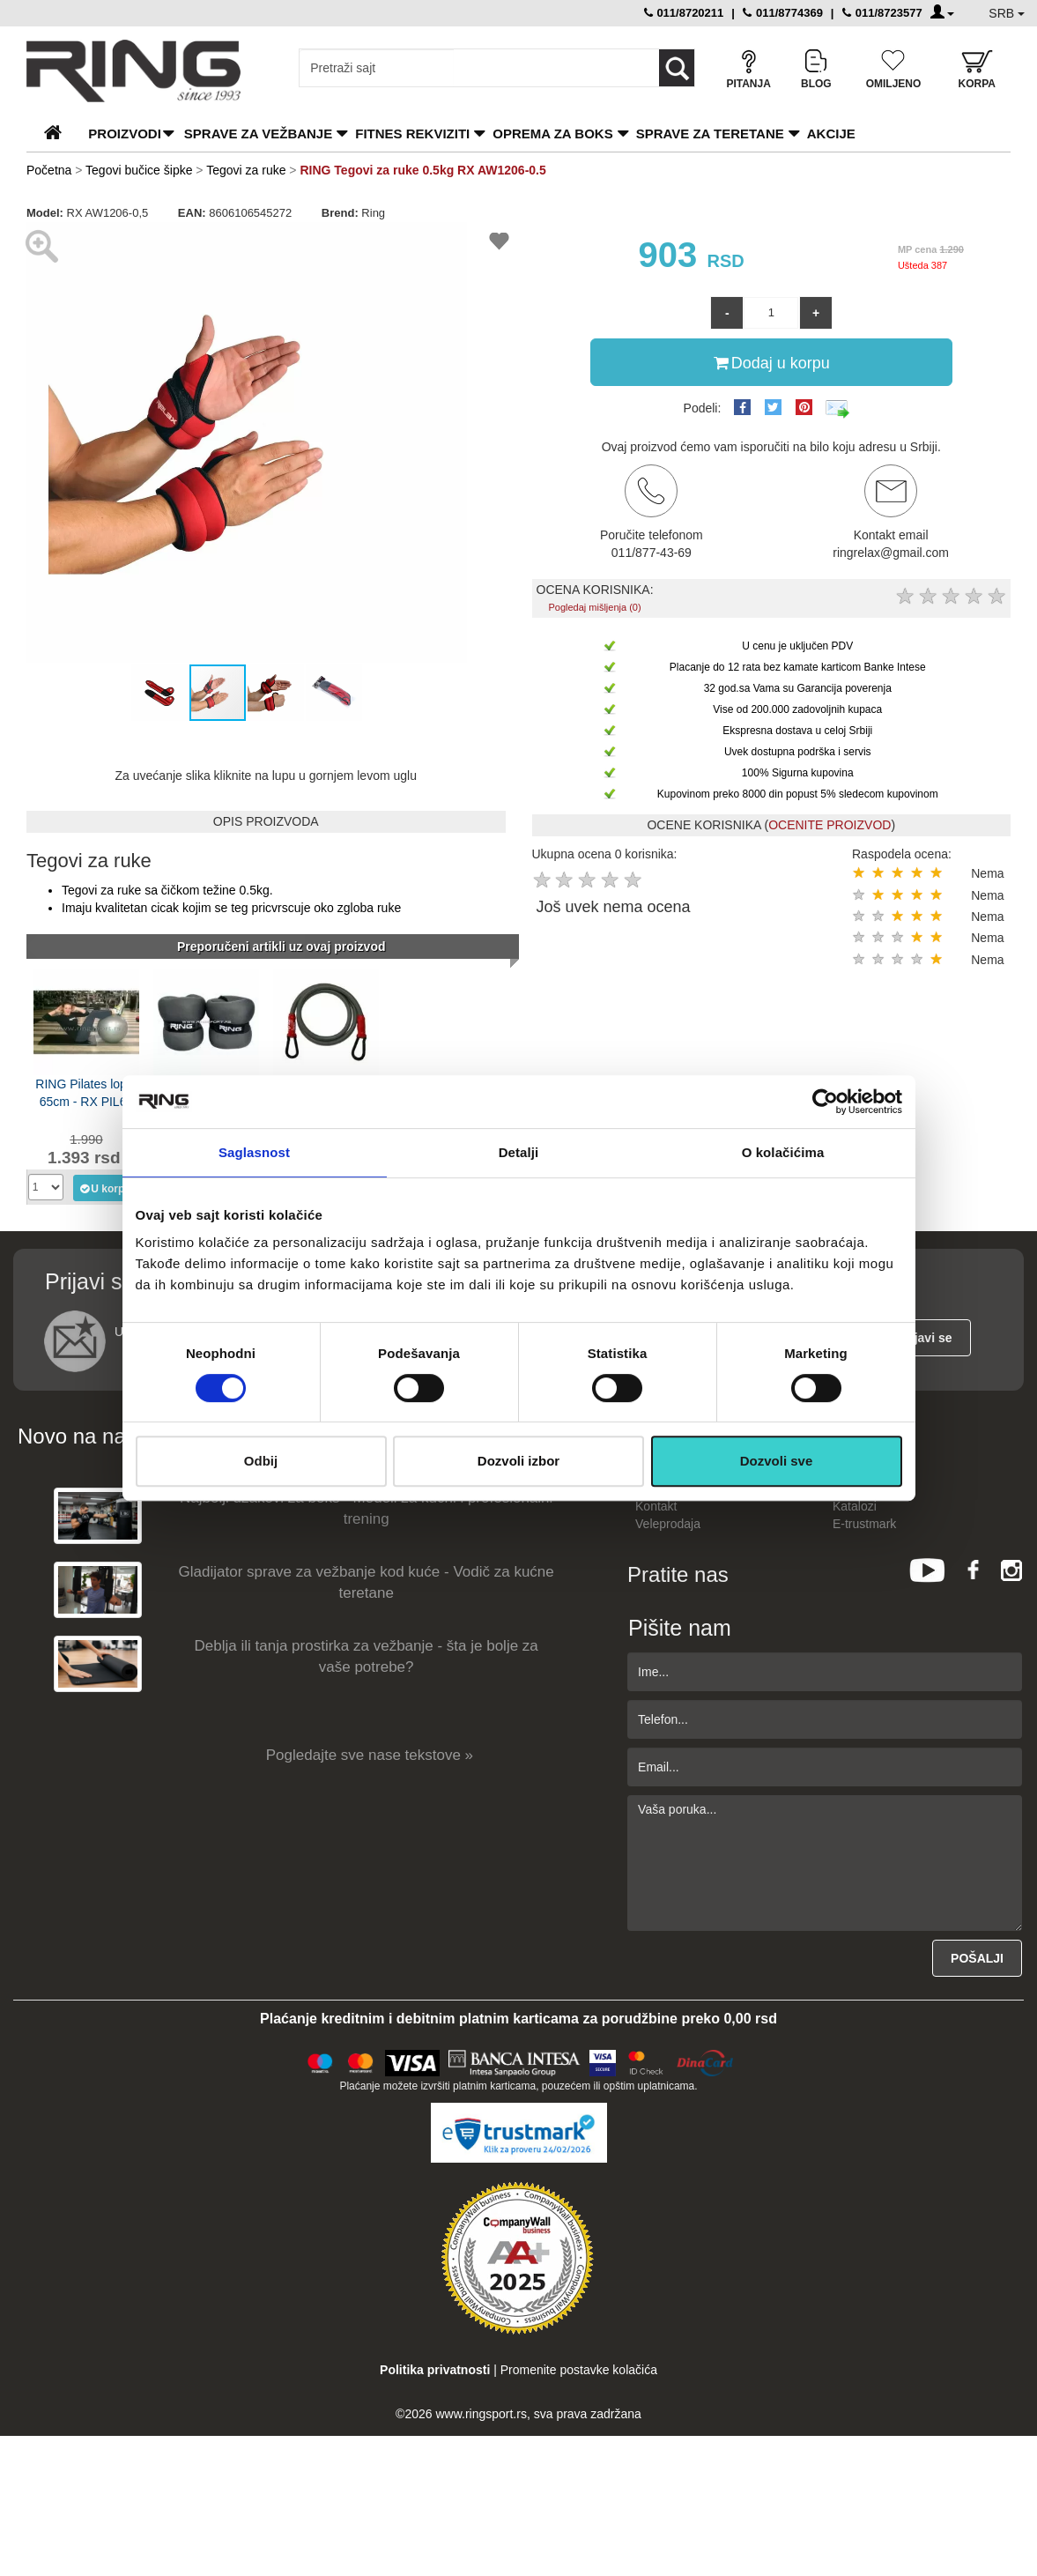 The height and width of the screenshot is (2576, 1037). I want to click on Tegovi bučice šipke, so click(138, 170).